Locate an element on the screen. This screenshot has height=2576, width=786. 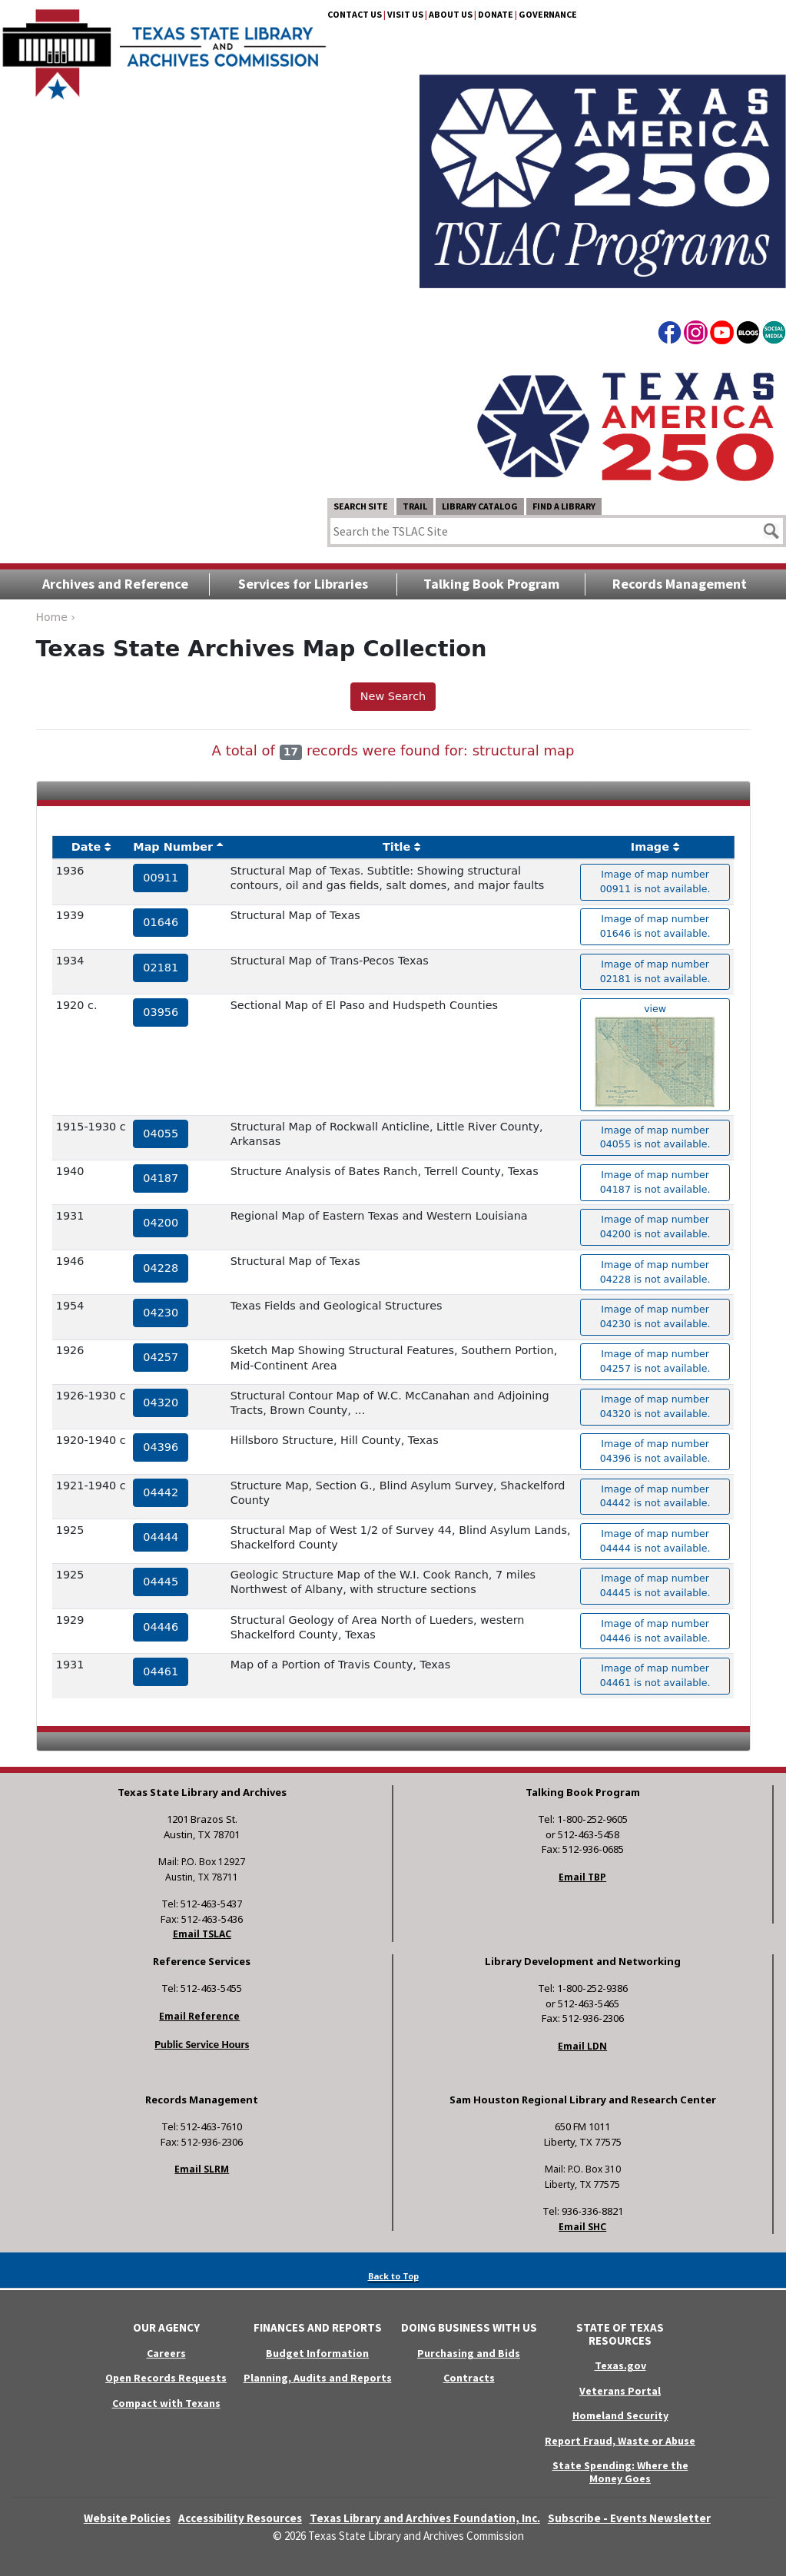
Image of map number 04320 is not available. [hyperlink to the texas map drawing number 04320] is located at coordinates (655, 1406).